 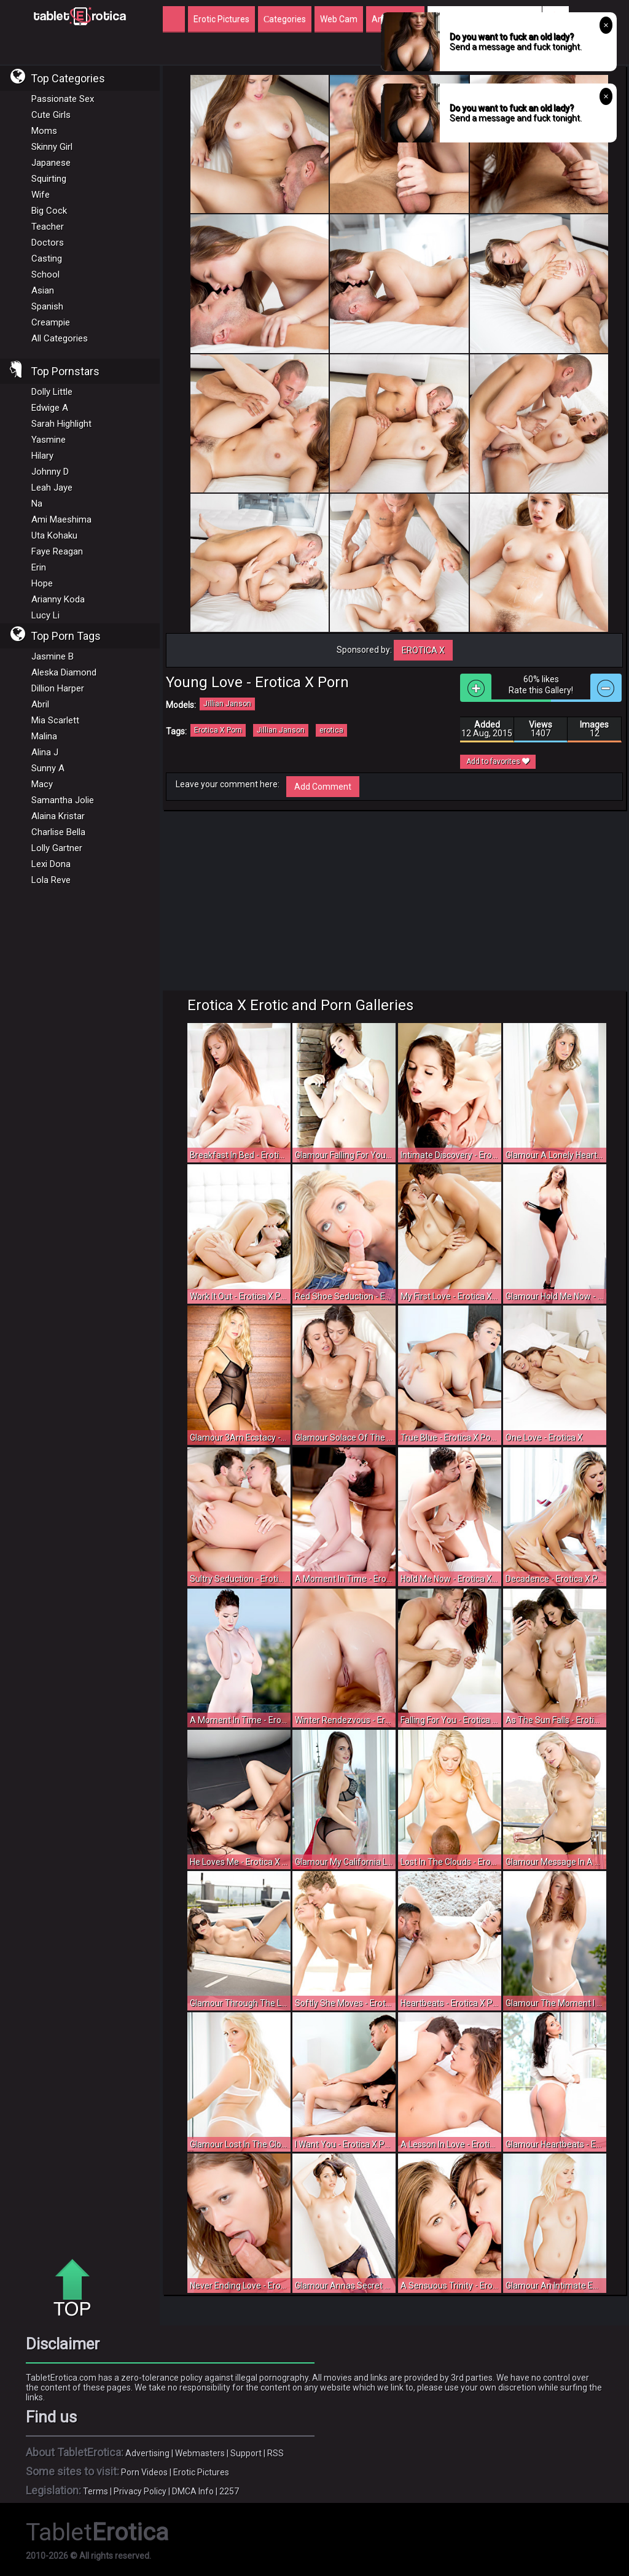 What do you see at coordinates (45, 615) in the screenshot?
I see `Lucy Li` at bounding box center [45, 615].